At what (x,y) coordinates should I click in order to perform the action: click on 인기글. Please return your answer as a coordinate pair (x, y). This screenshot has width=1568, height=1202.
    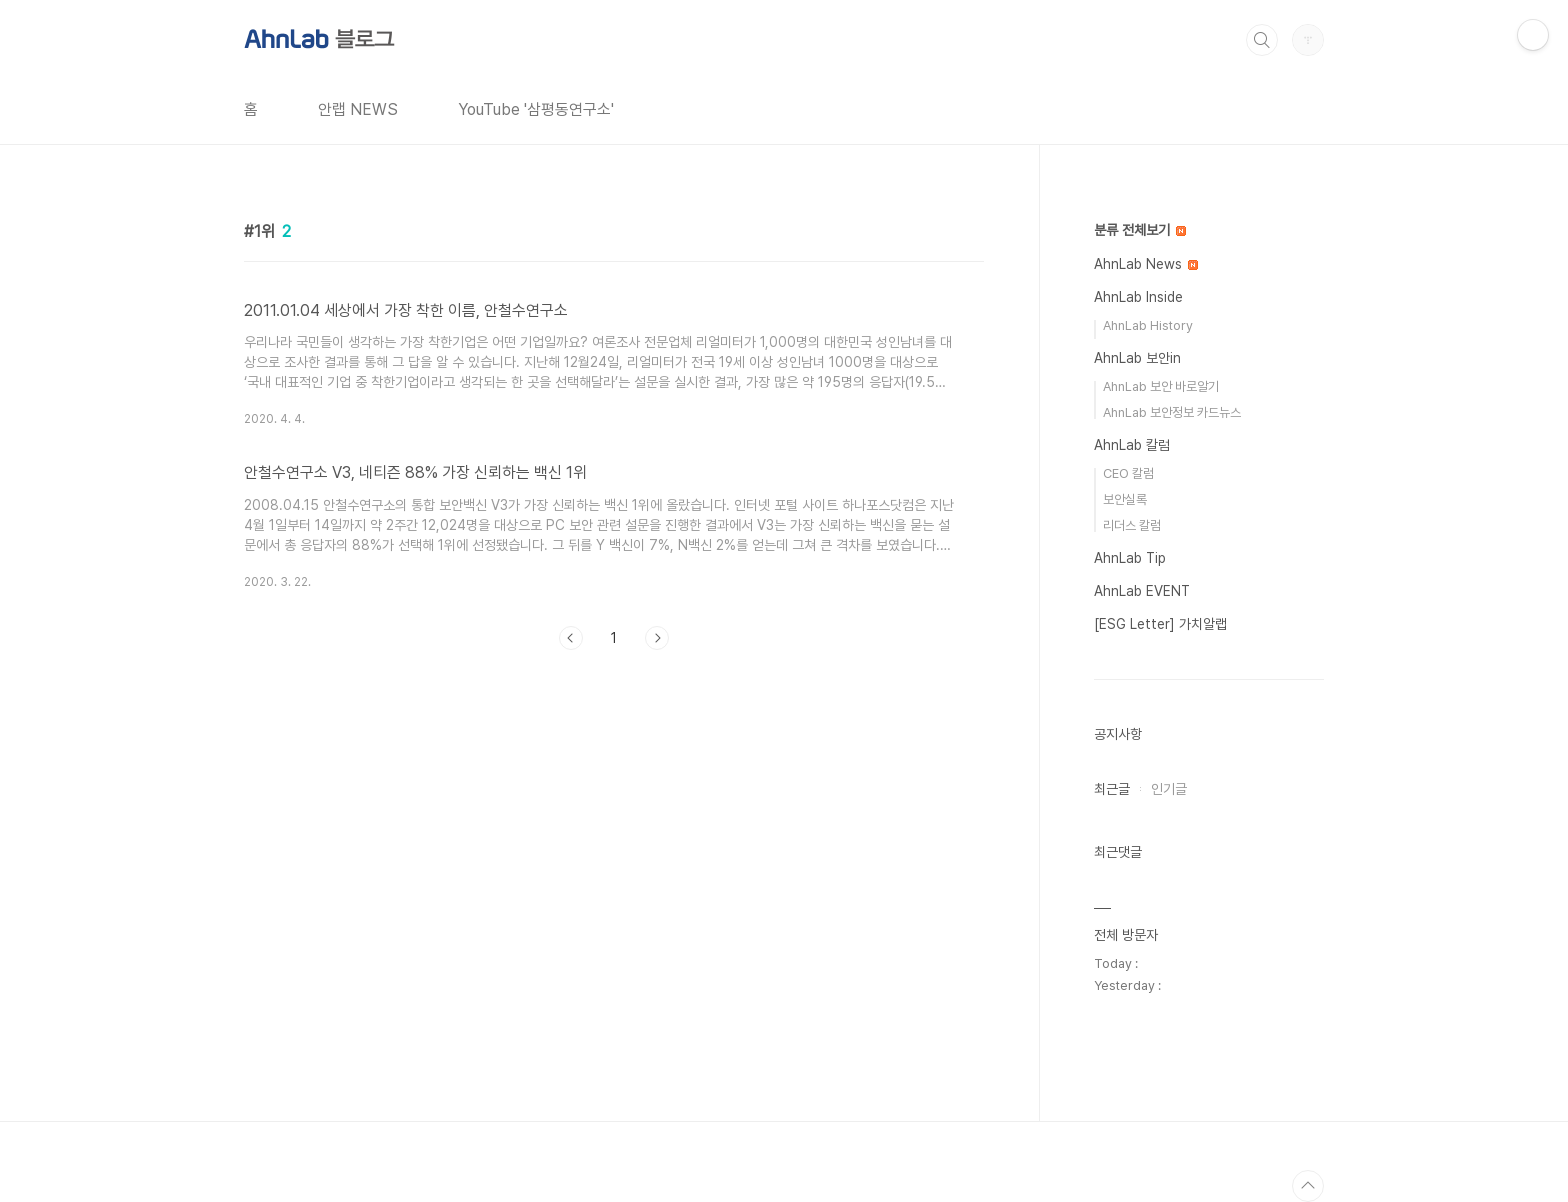
    Looking at the image, I should click on (1169, 789).